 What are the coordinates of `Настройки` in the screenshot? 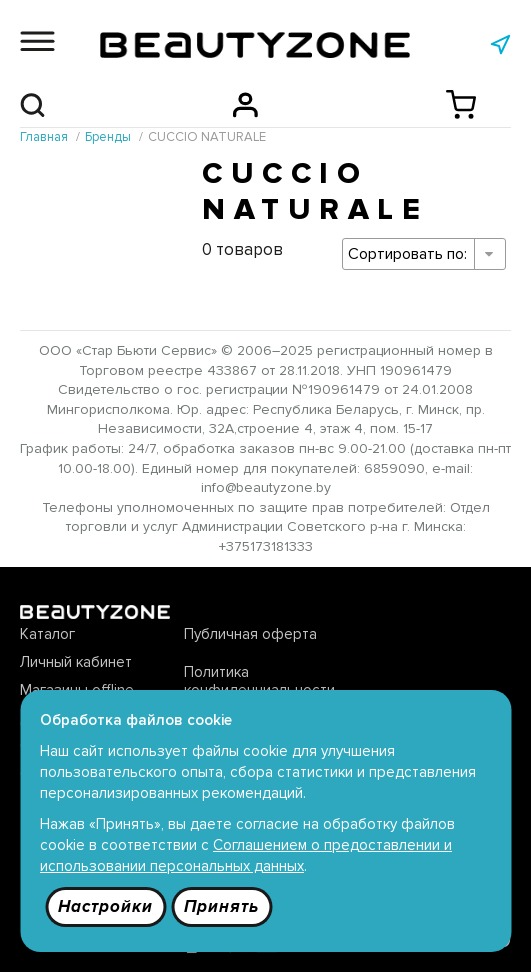 It's located at (105, 906).